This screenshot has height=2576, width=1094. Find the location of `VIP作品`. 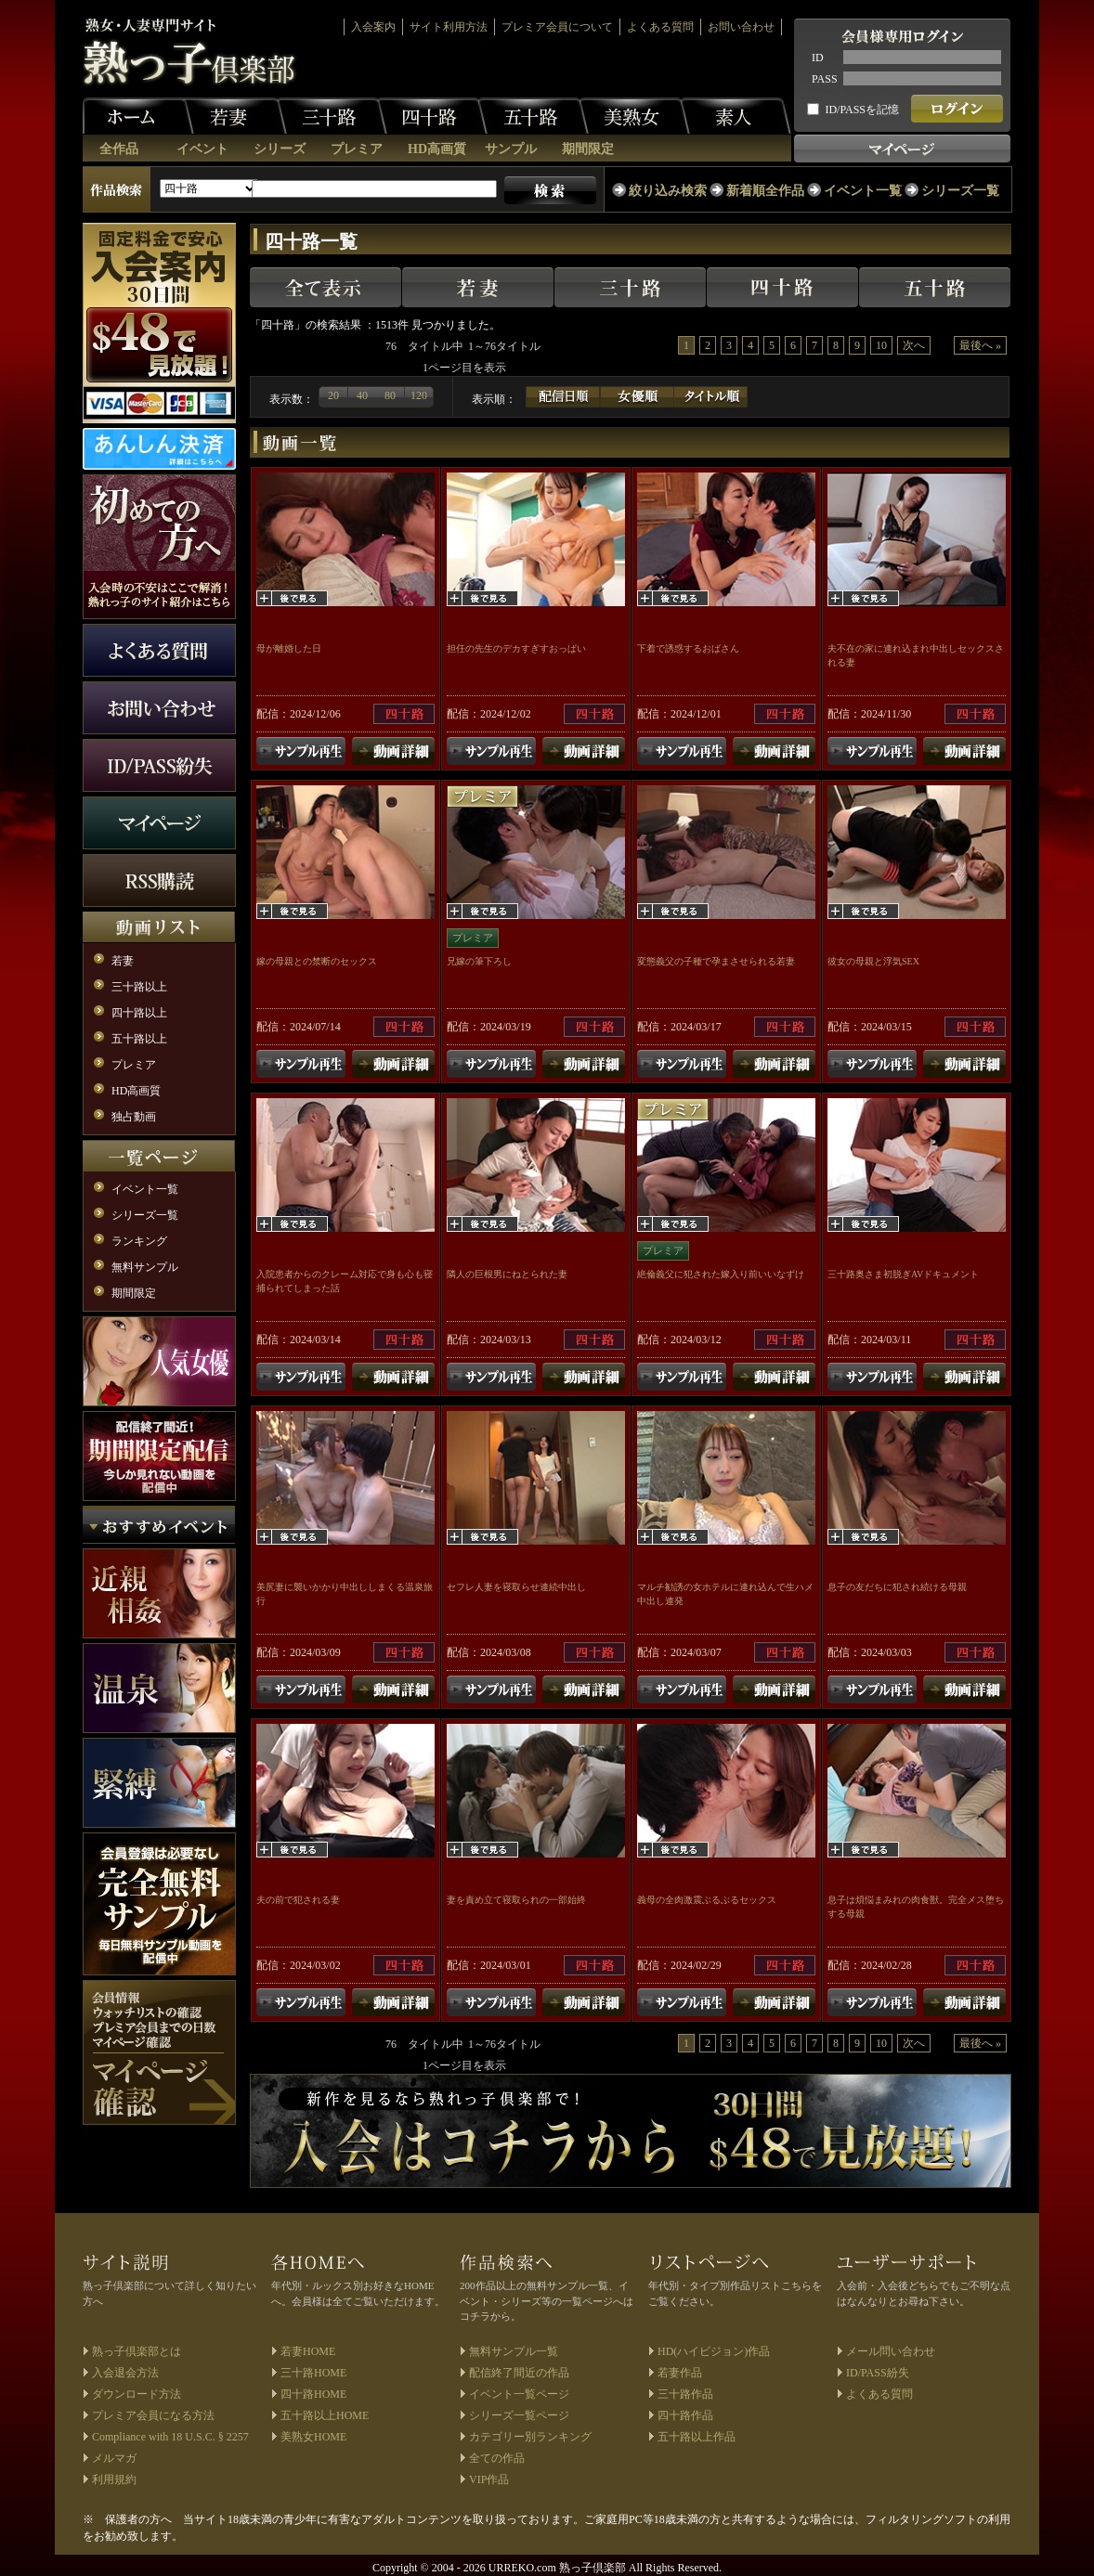

VIP作品 is located at coordinates (489, 2479).